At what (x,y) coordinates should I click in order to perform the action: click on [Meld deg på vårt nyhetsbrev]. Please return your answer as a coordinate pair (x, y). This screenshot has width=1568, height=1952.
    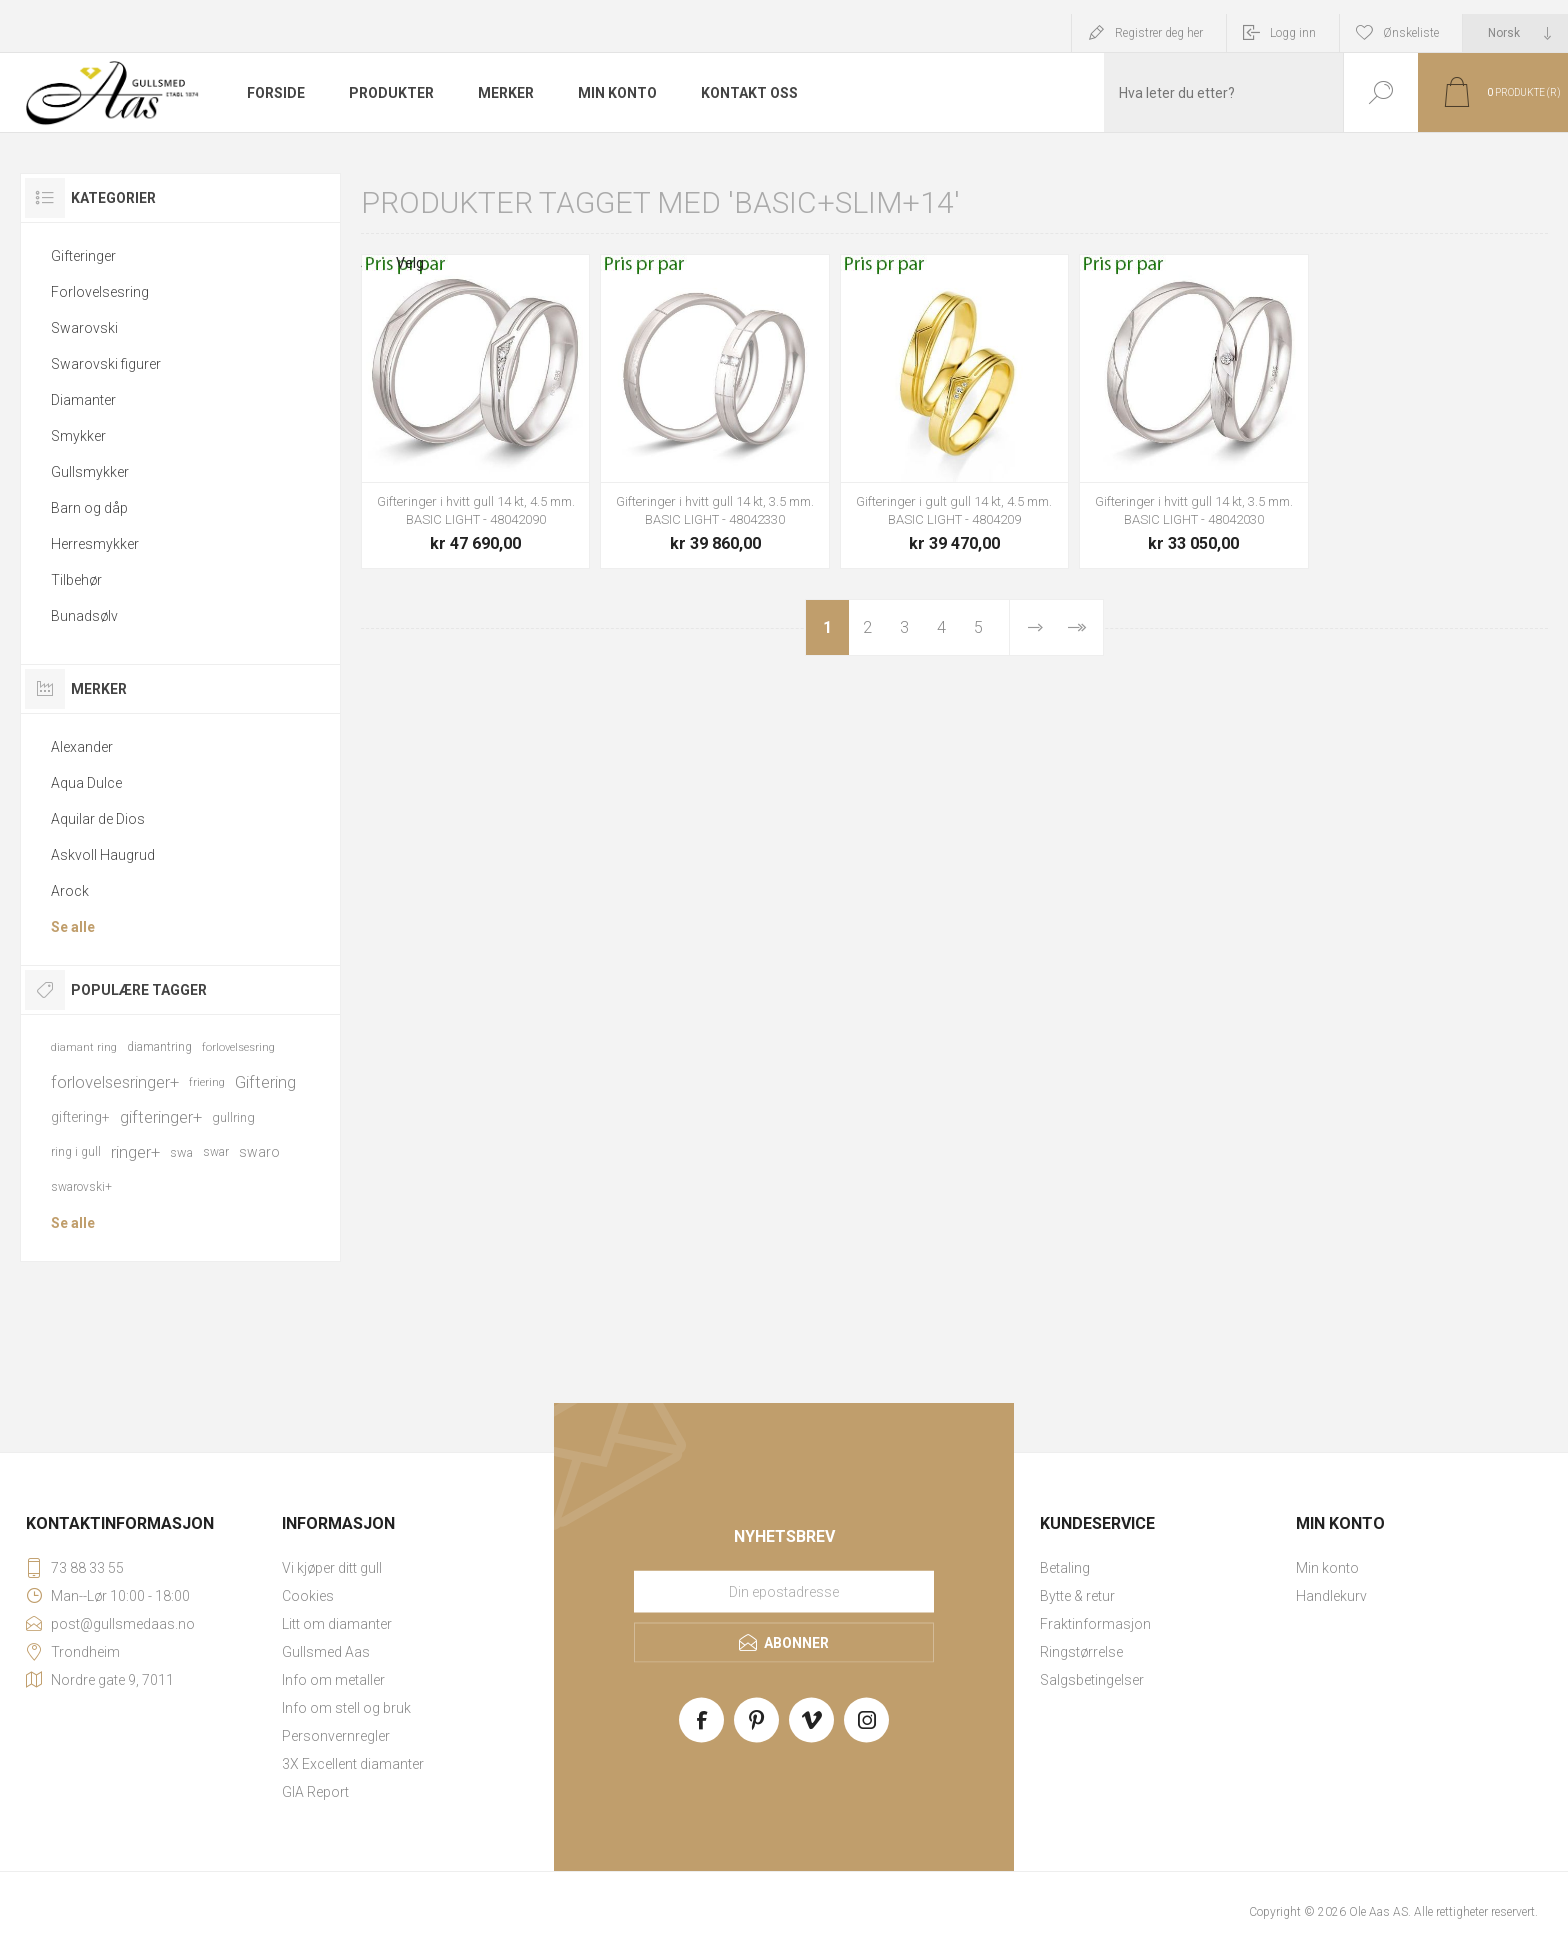
    Looking at the image, I should click on (784, 1592).